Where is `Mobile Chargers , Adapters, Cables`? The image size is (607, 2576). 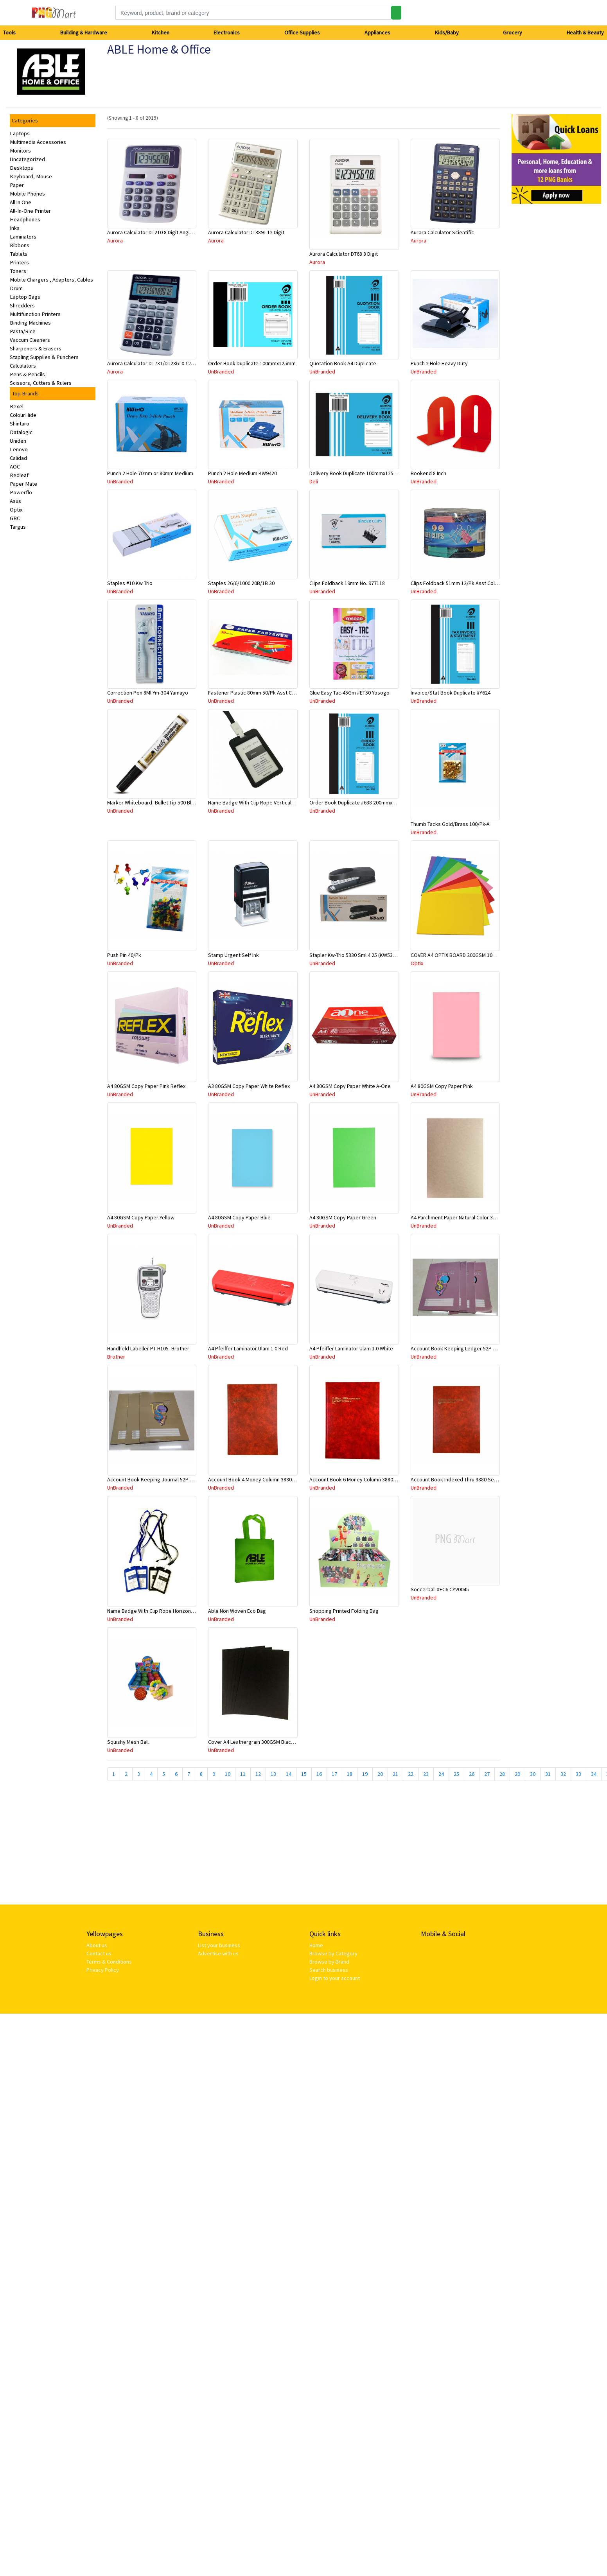 Mobile Chargers , Adapters, Cables is located at coordinates (51, 279).